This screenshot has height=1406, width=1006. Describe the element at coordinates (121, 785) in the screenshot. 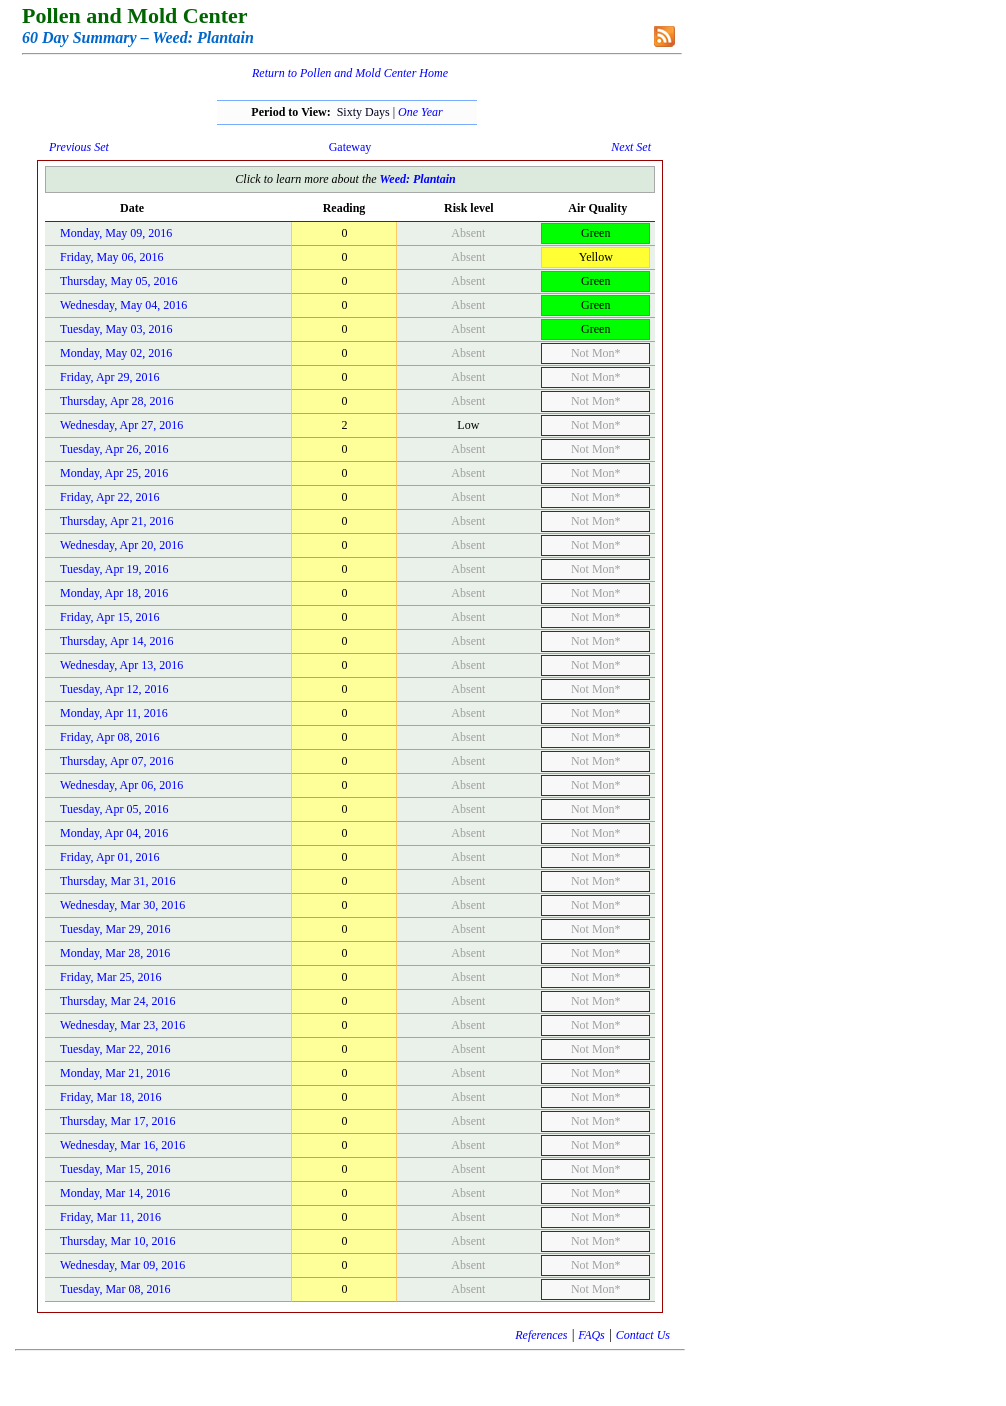

I see `Wednesday, Apr 06, 2016` at that location.